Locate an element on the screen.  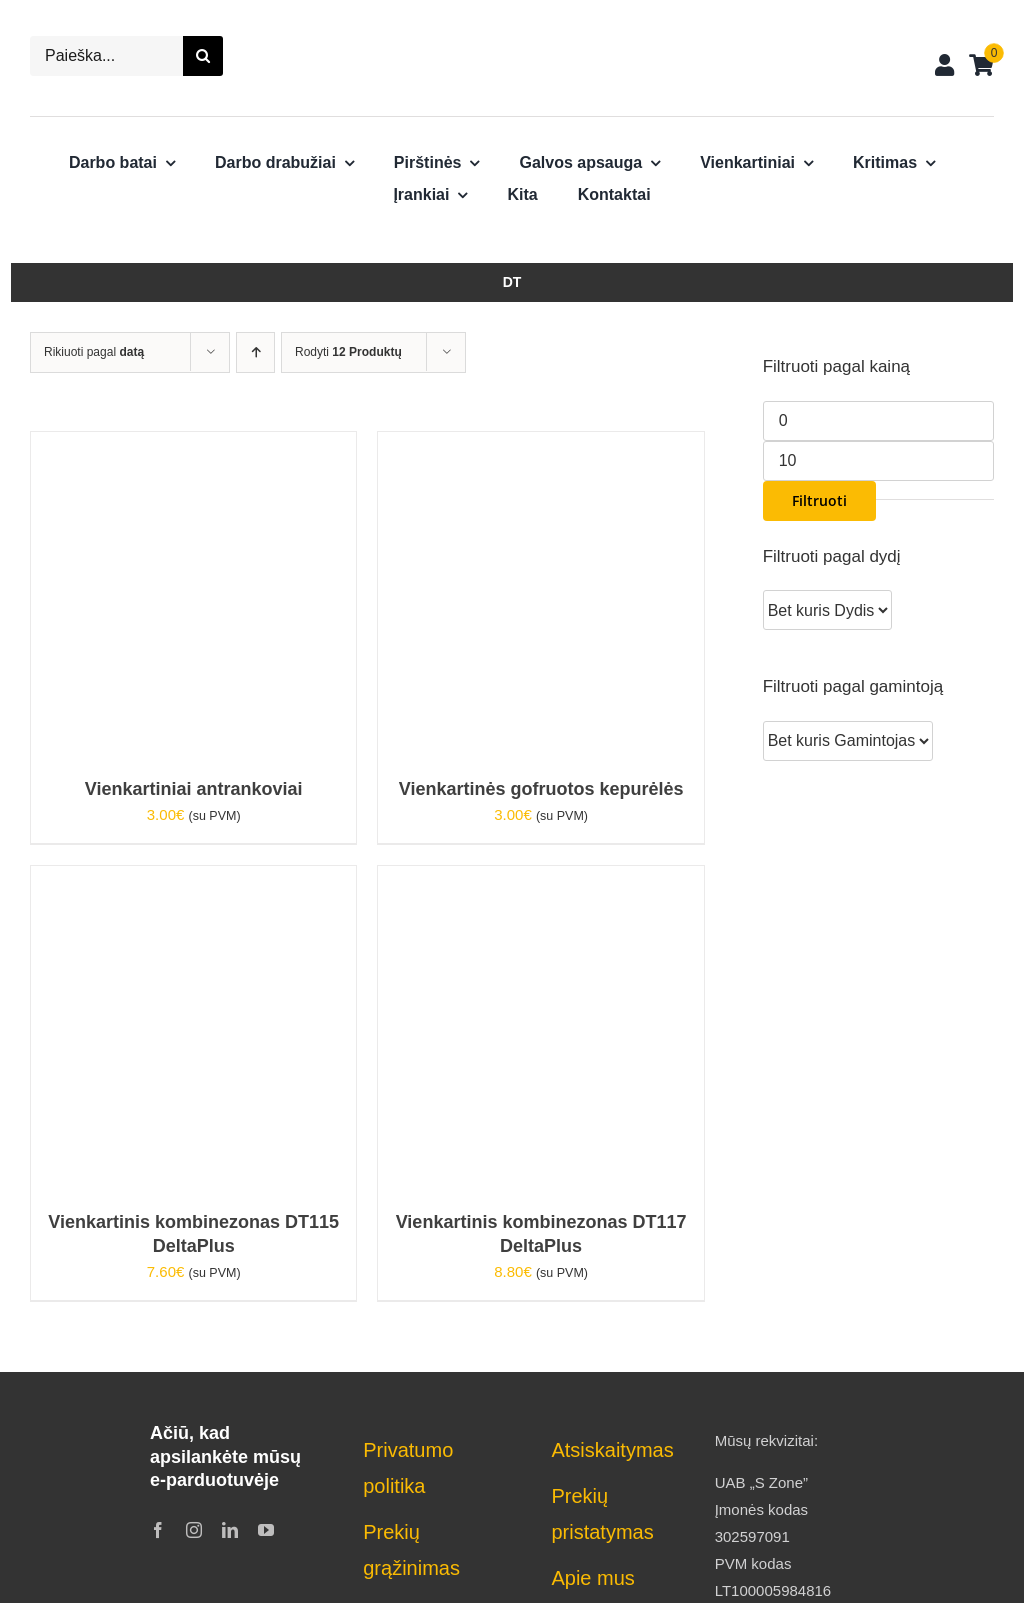
Rikiuoti pagal is located at coordinates (94, 352).